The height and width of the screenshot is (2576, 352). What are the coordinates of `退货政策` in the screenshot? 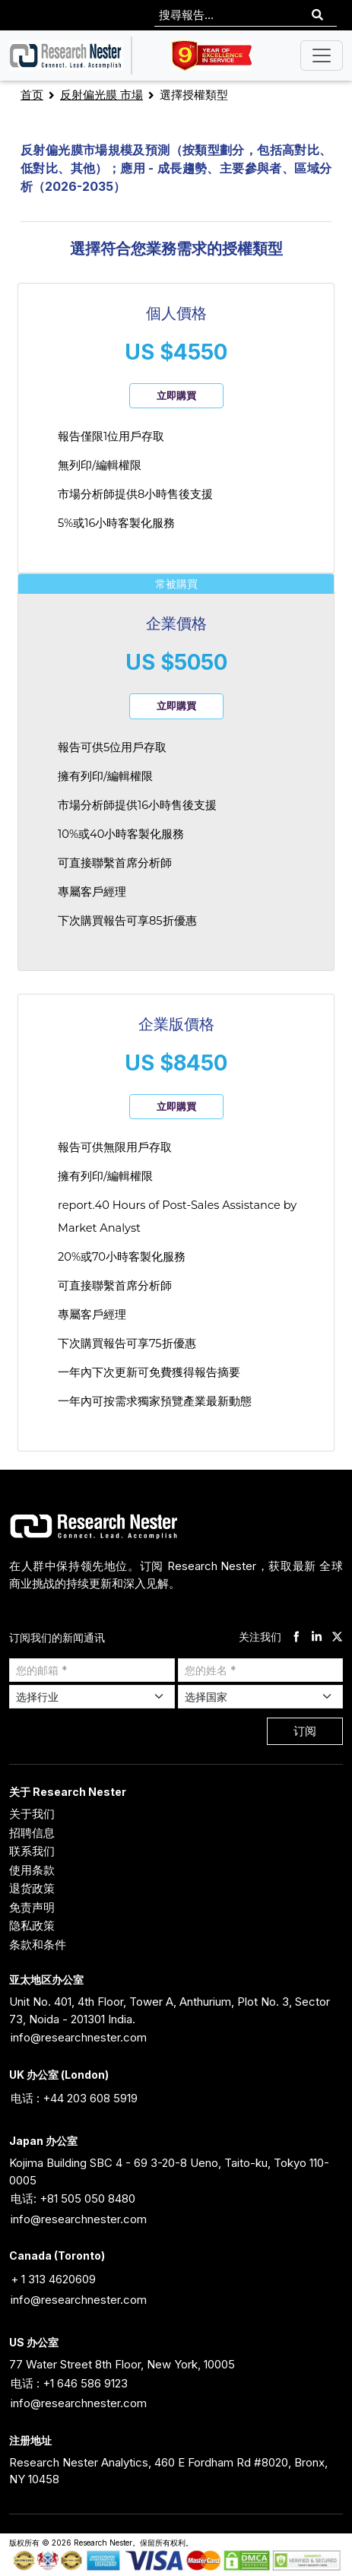 It's located at (32, 1888).